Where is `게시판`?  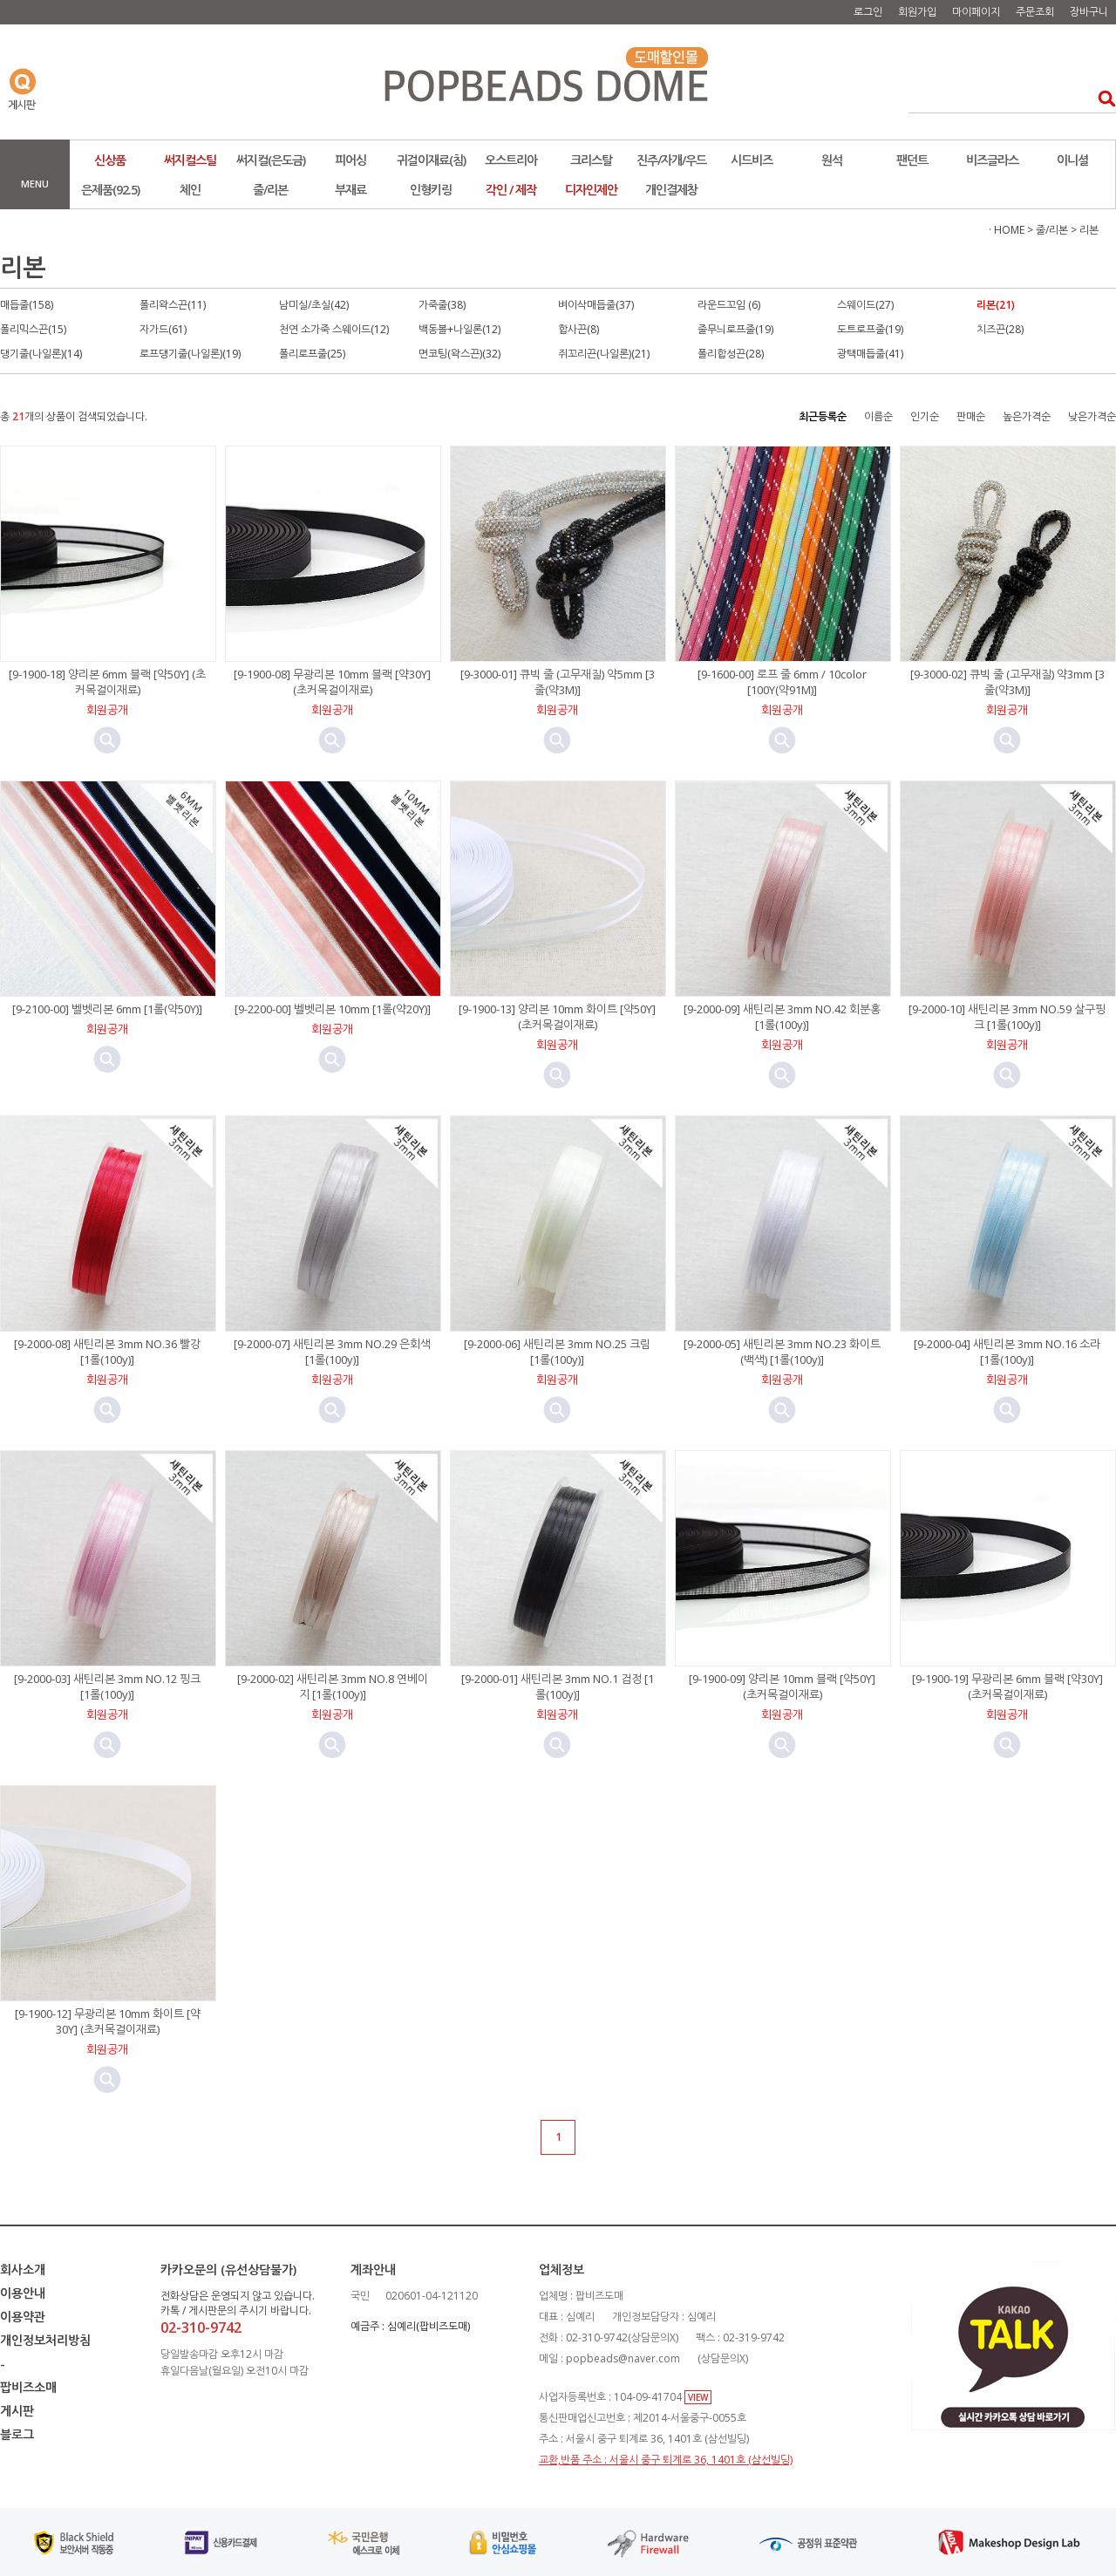 게시판 is located at coordinates (17, 2410).